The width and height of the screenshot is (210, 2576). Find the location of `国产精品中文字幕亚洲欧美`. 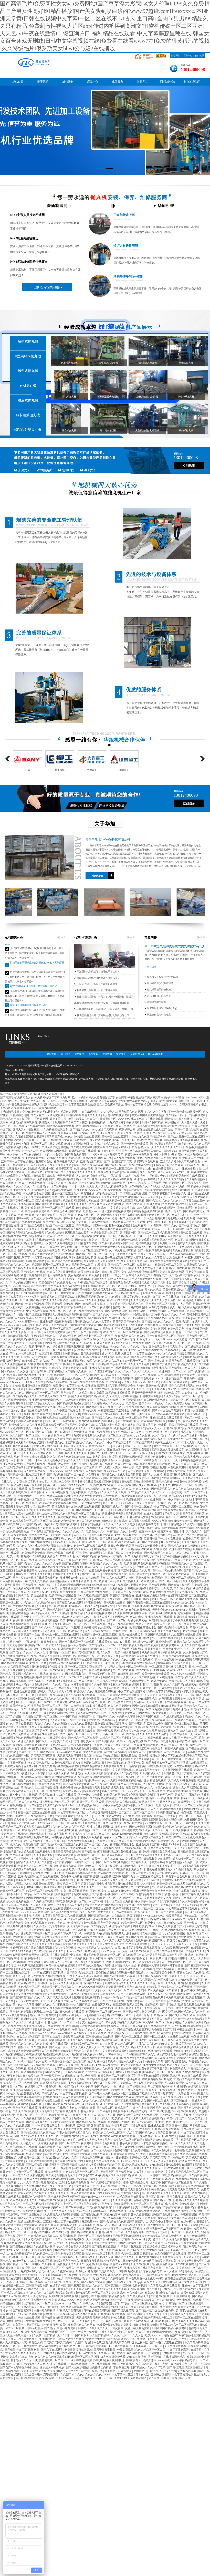

国产精品中文字幕亚洲欧美 is located at coordinates (22, 2349).